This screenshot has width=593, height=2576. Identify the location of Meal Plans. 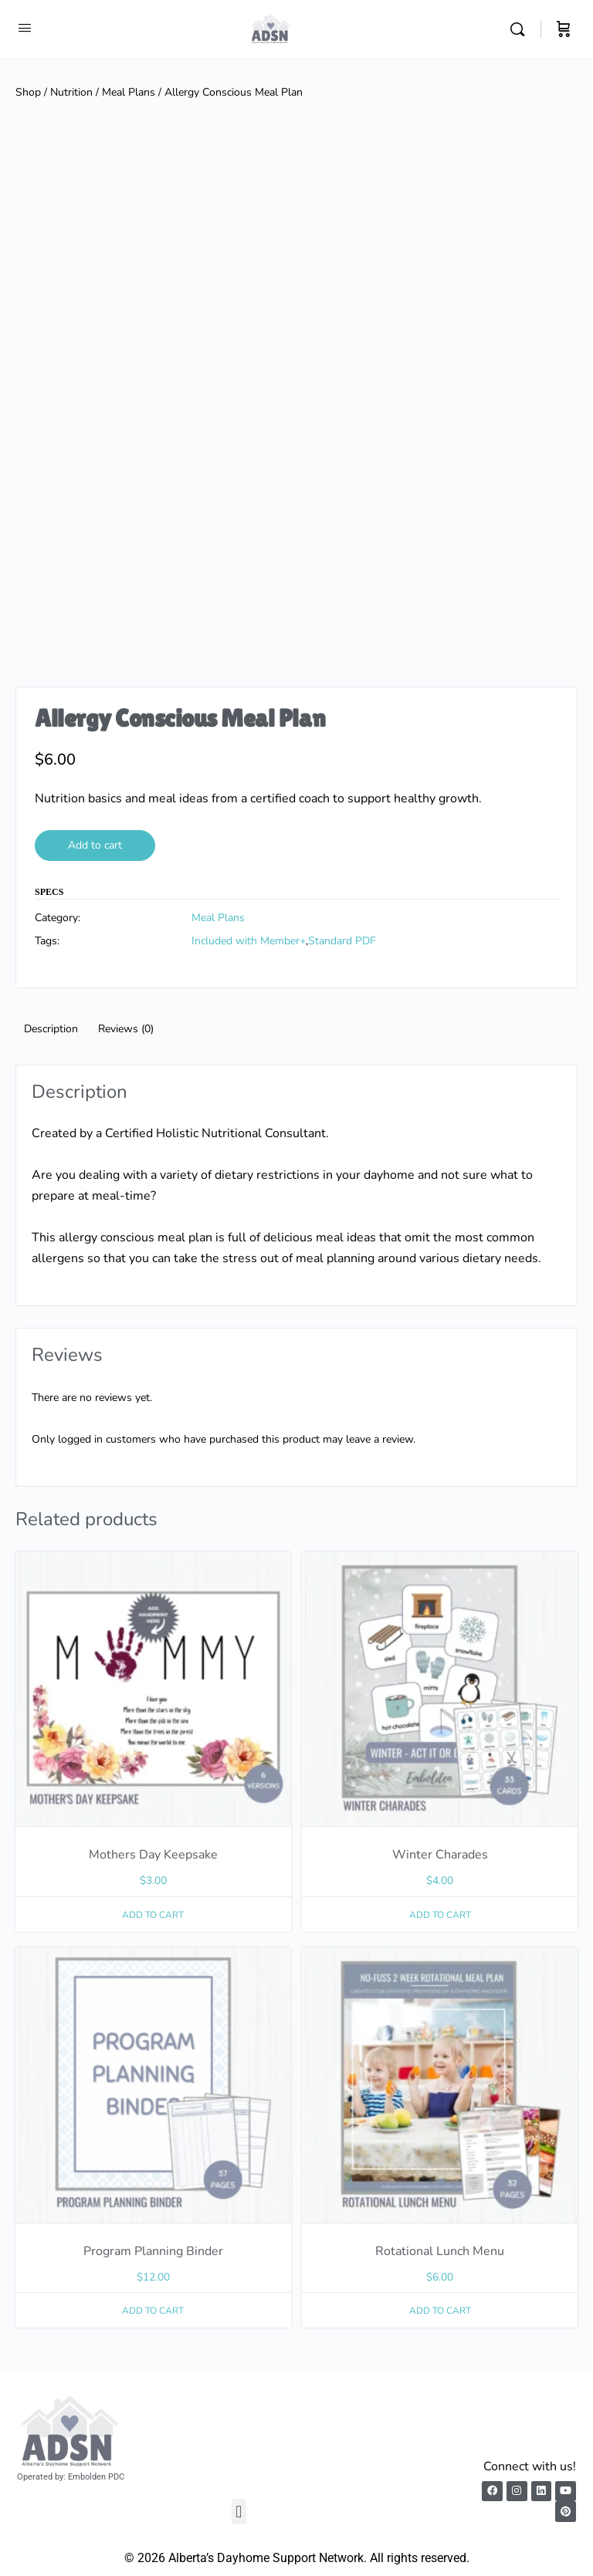
(128, 92).